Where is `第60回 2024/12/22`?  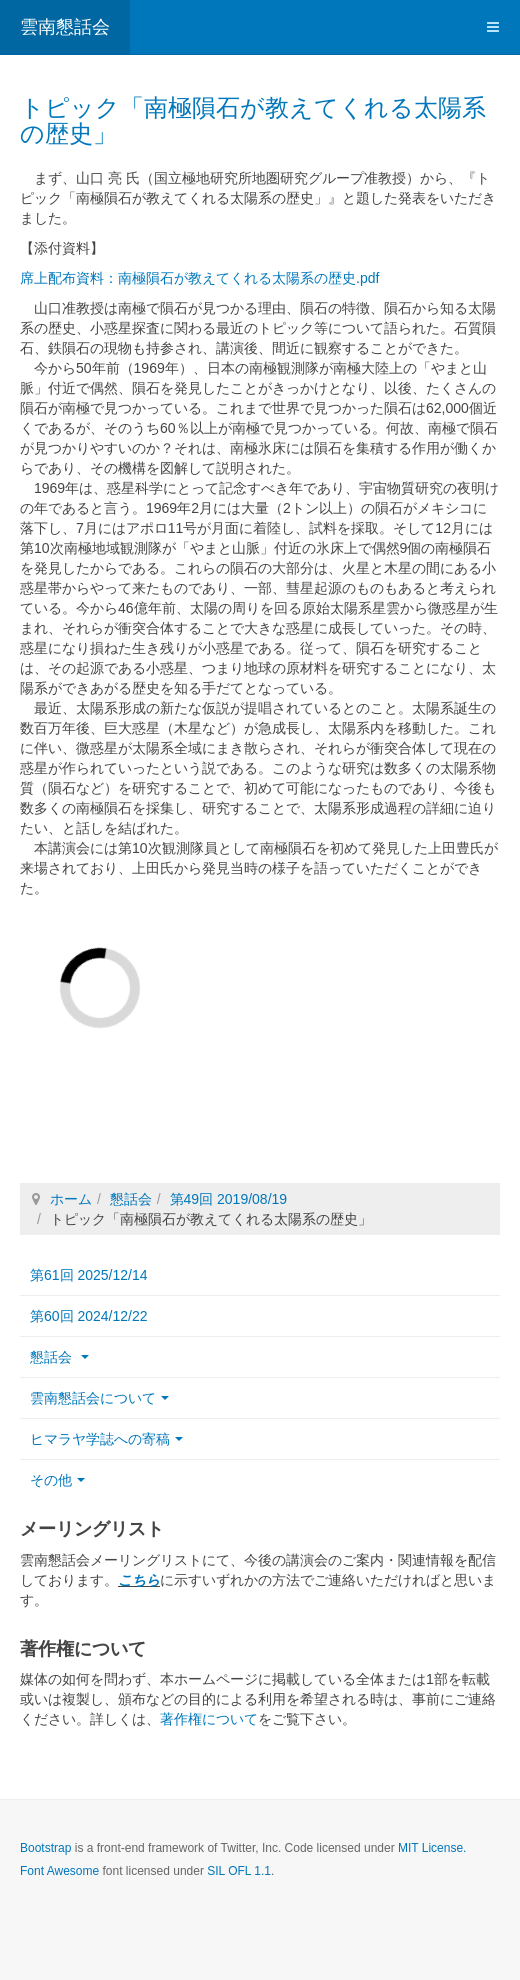
第60回 2024/12/22 is located at coordinates (89, 1316).